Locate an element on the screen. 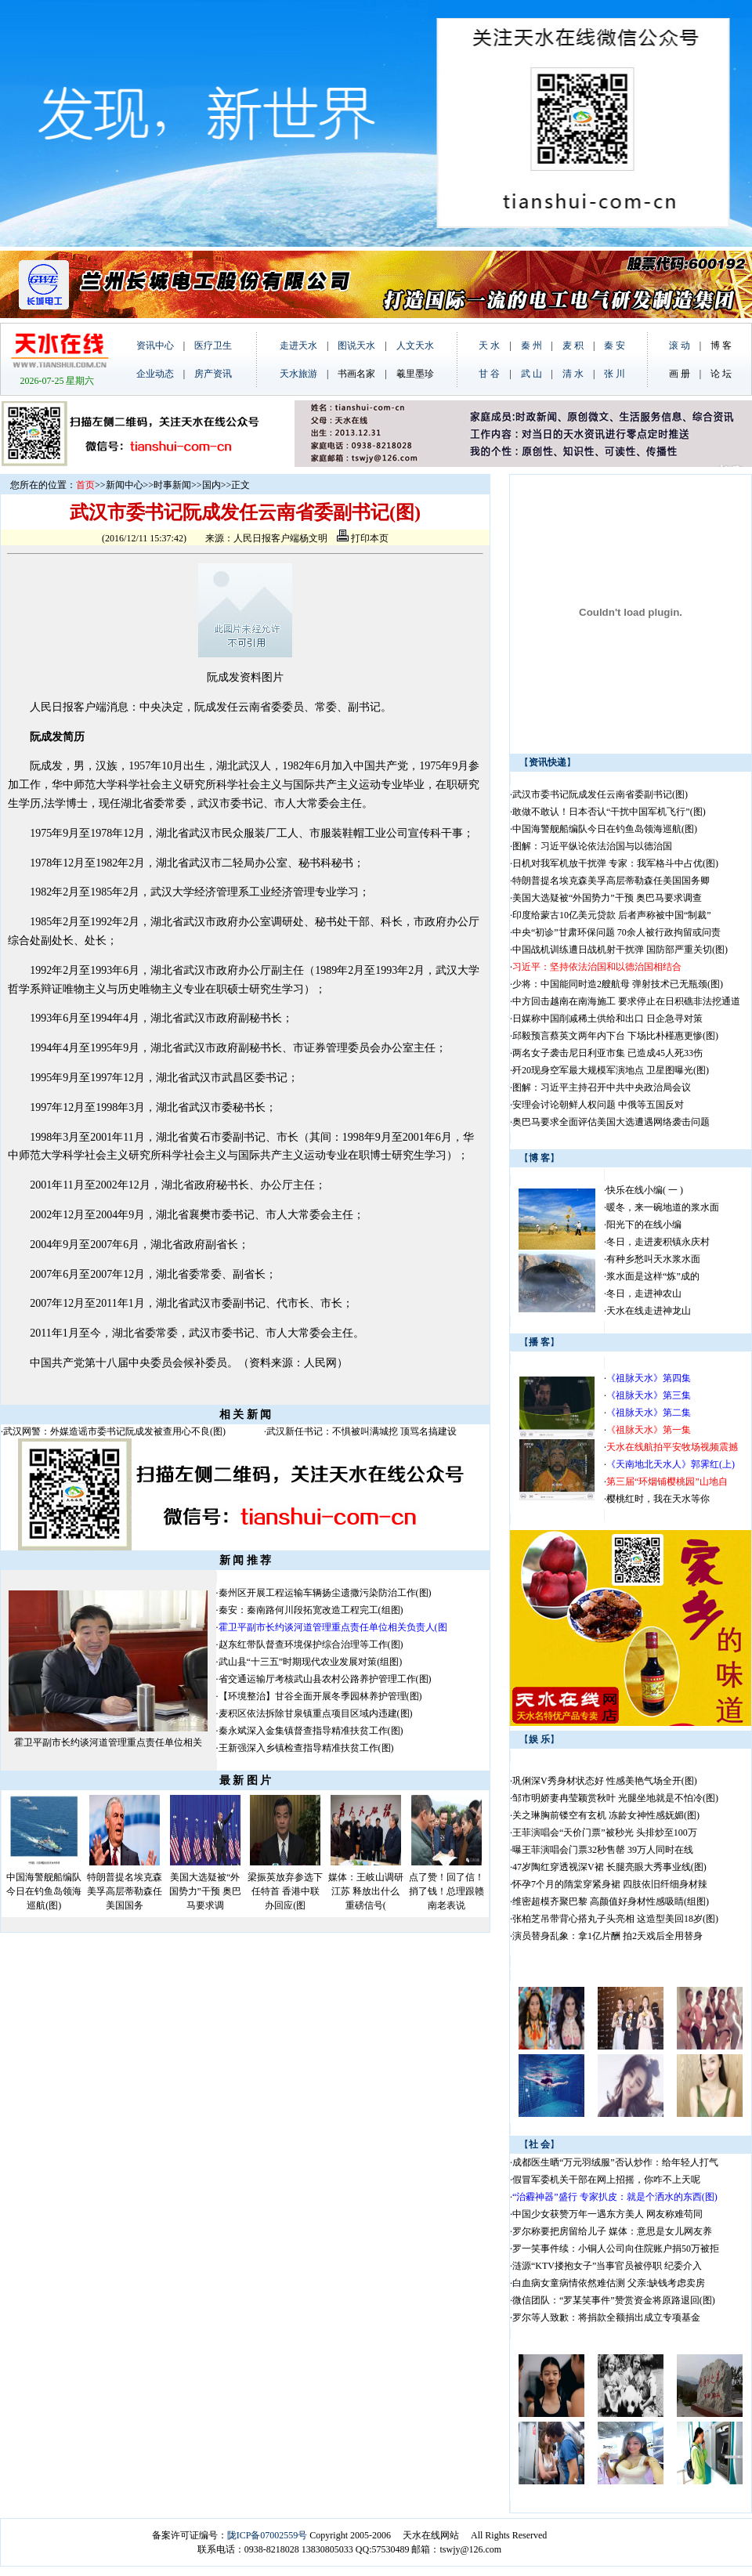 This screenshot has width=752, height=2576. 安理会讨论朝鲜人权问题 中俄等五国反对 is located at coordinates (598, 1104).